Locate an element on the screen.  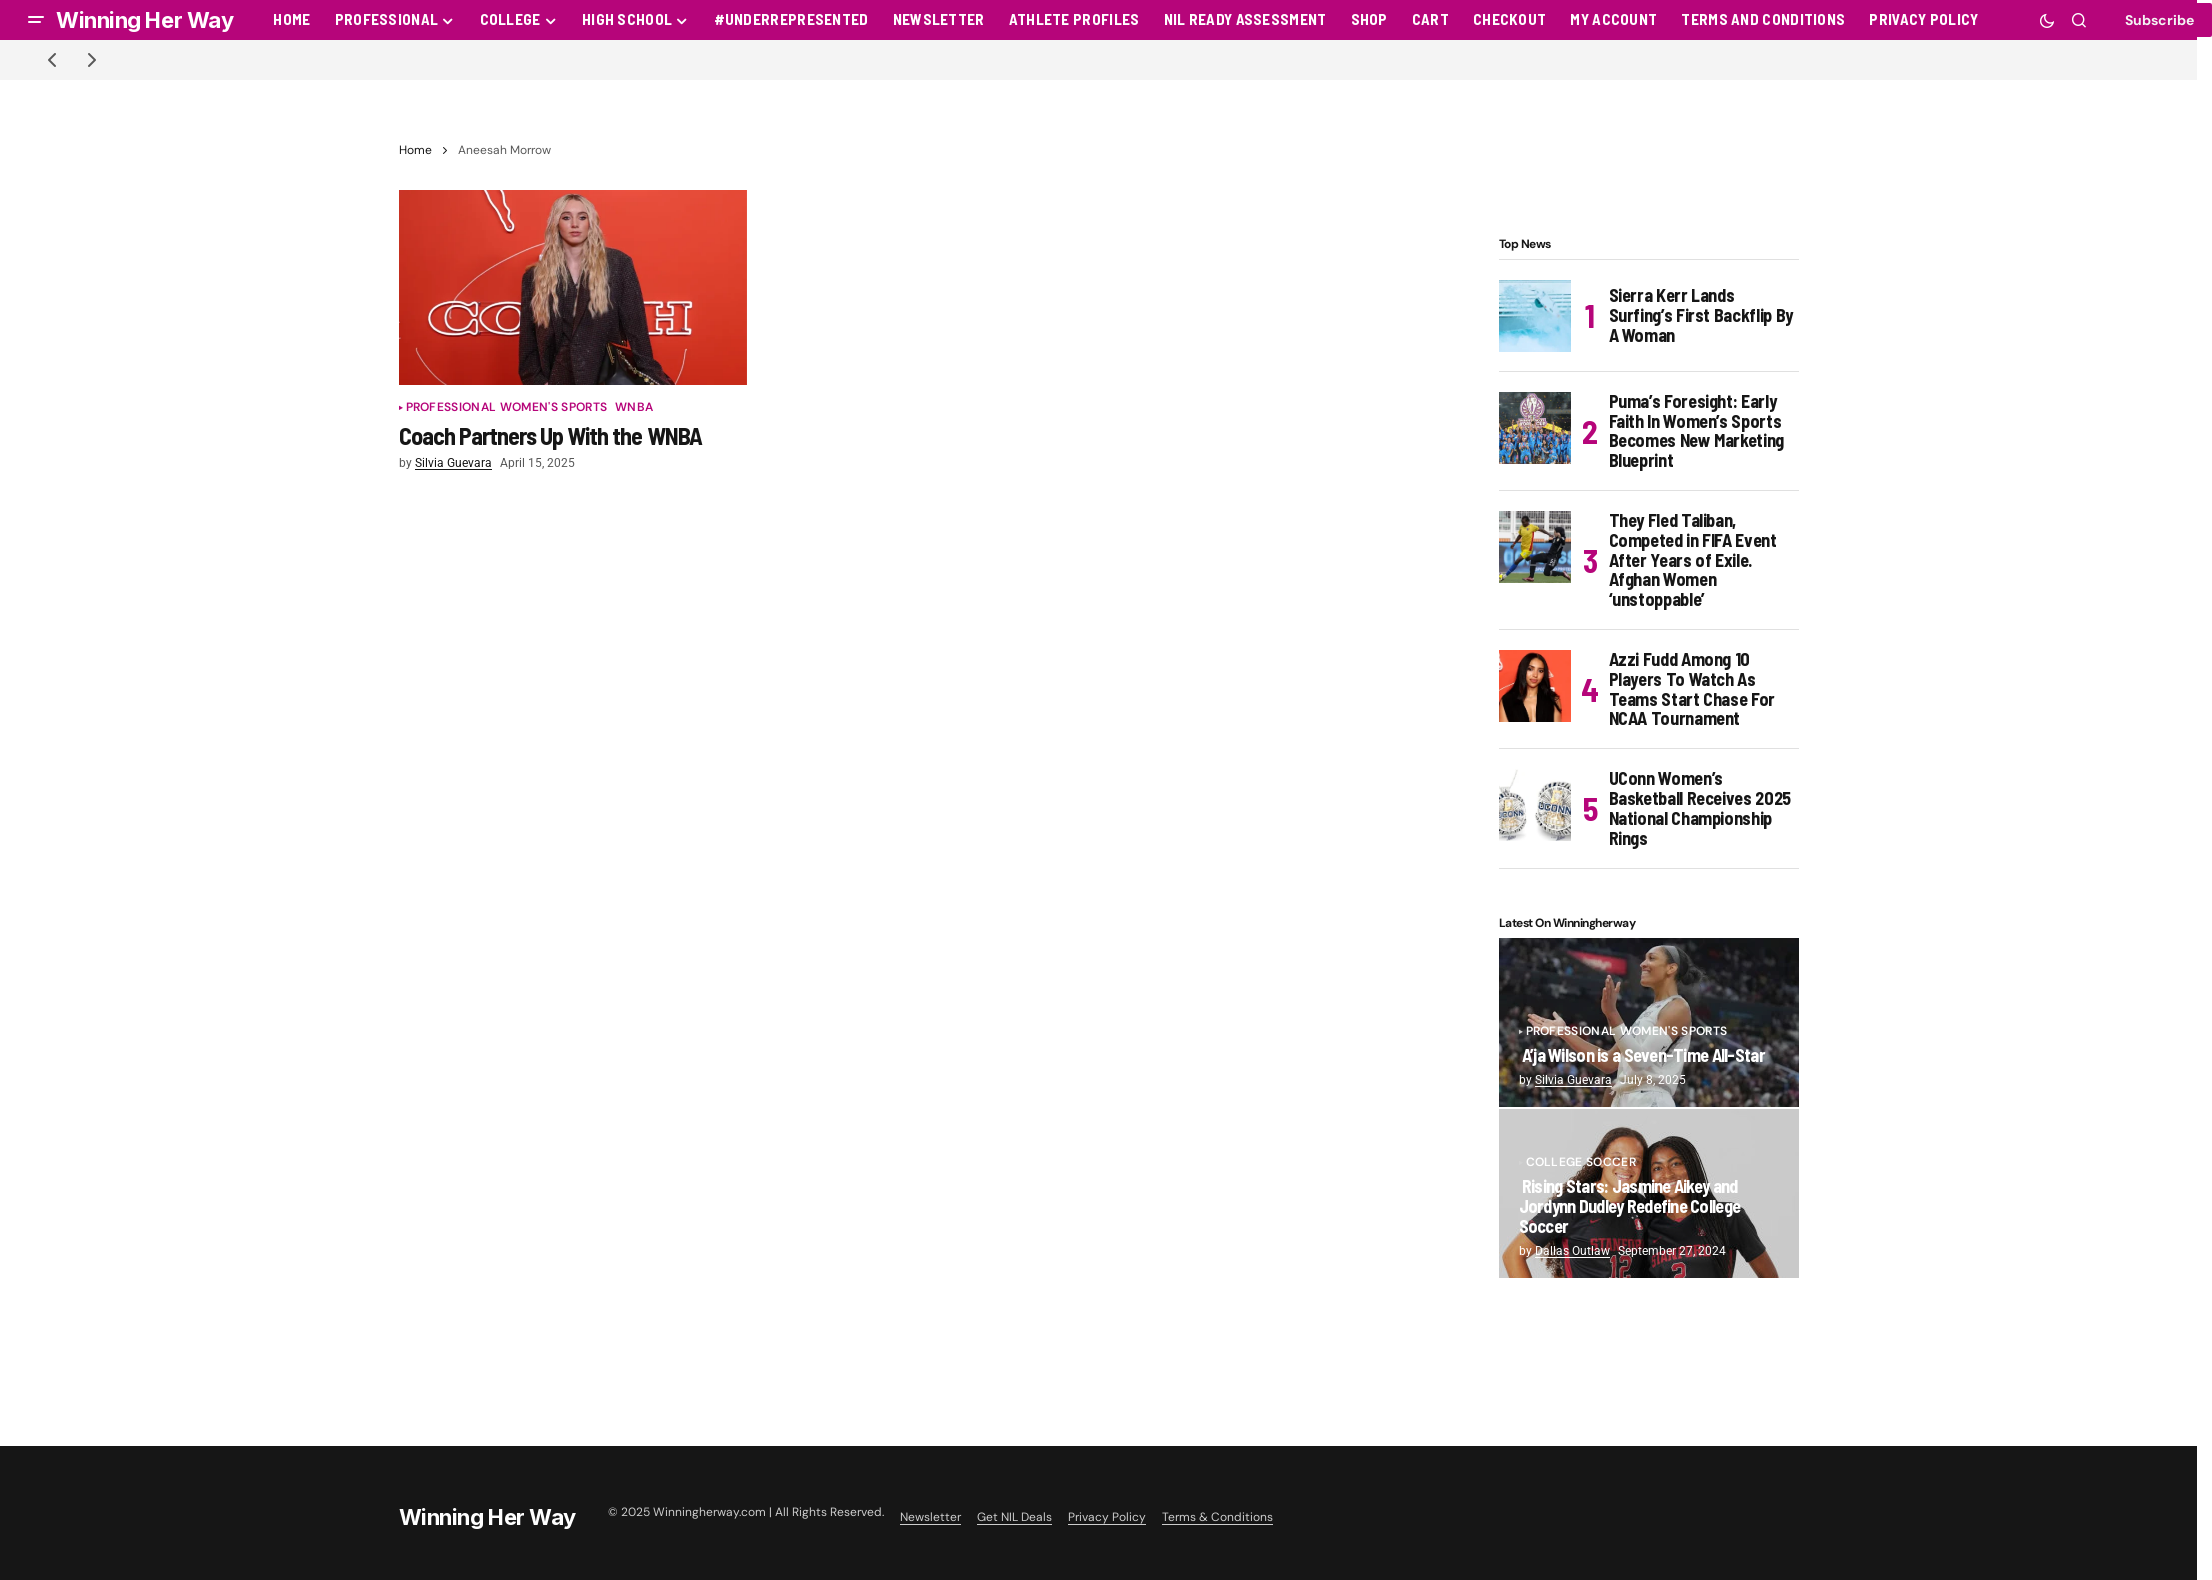
Privacy Policy is located at coordinates (1107, 1517).